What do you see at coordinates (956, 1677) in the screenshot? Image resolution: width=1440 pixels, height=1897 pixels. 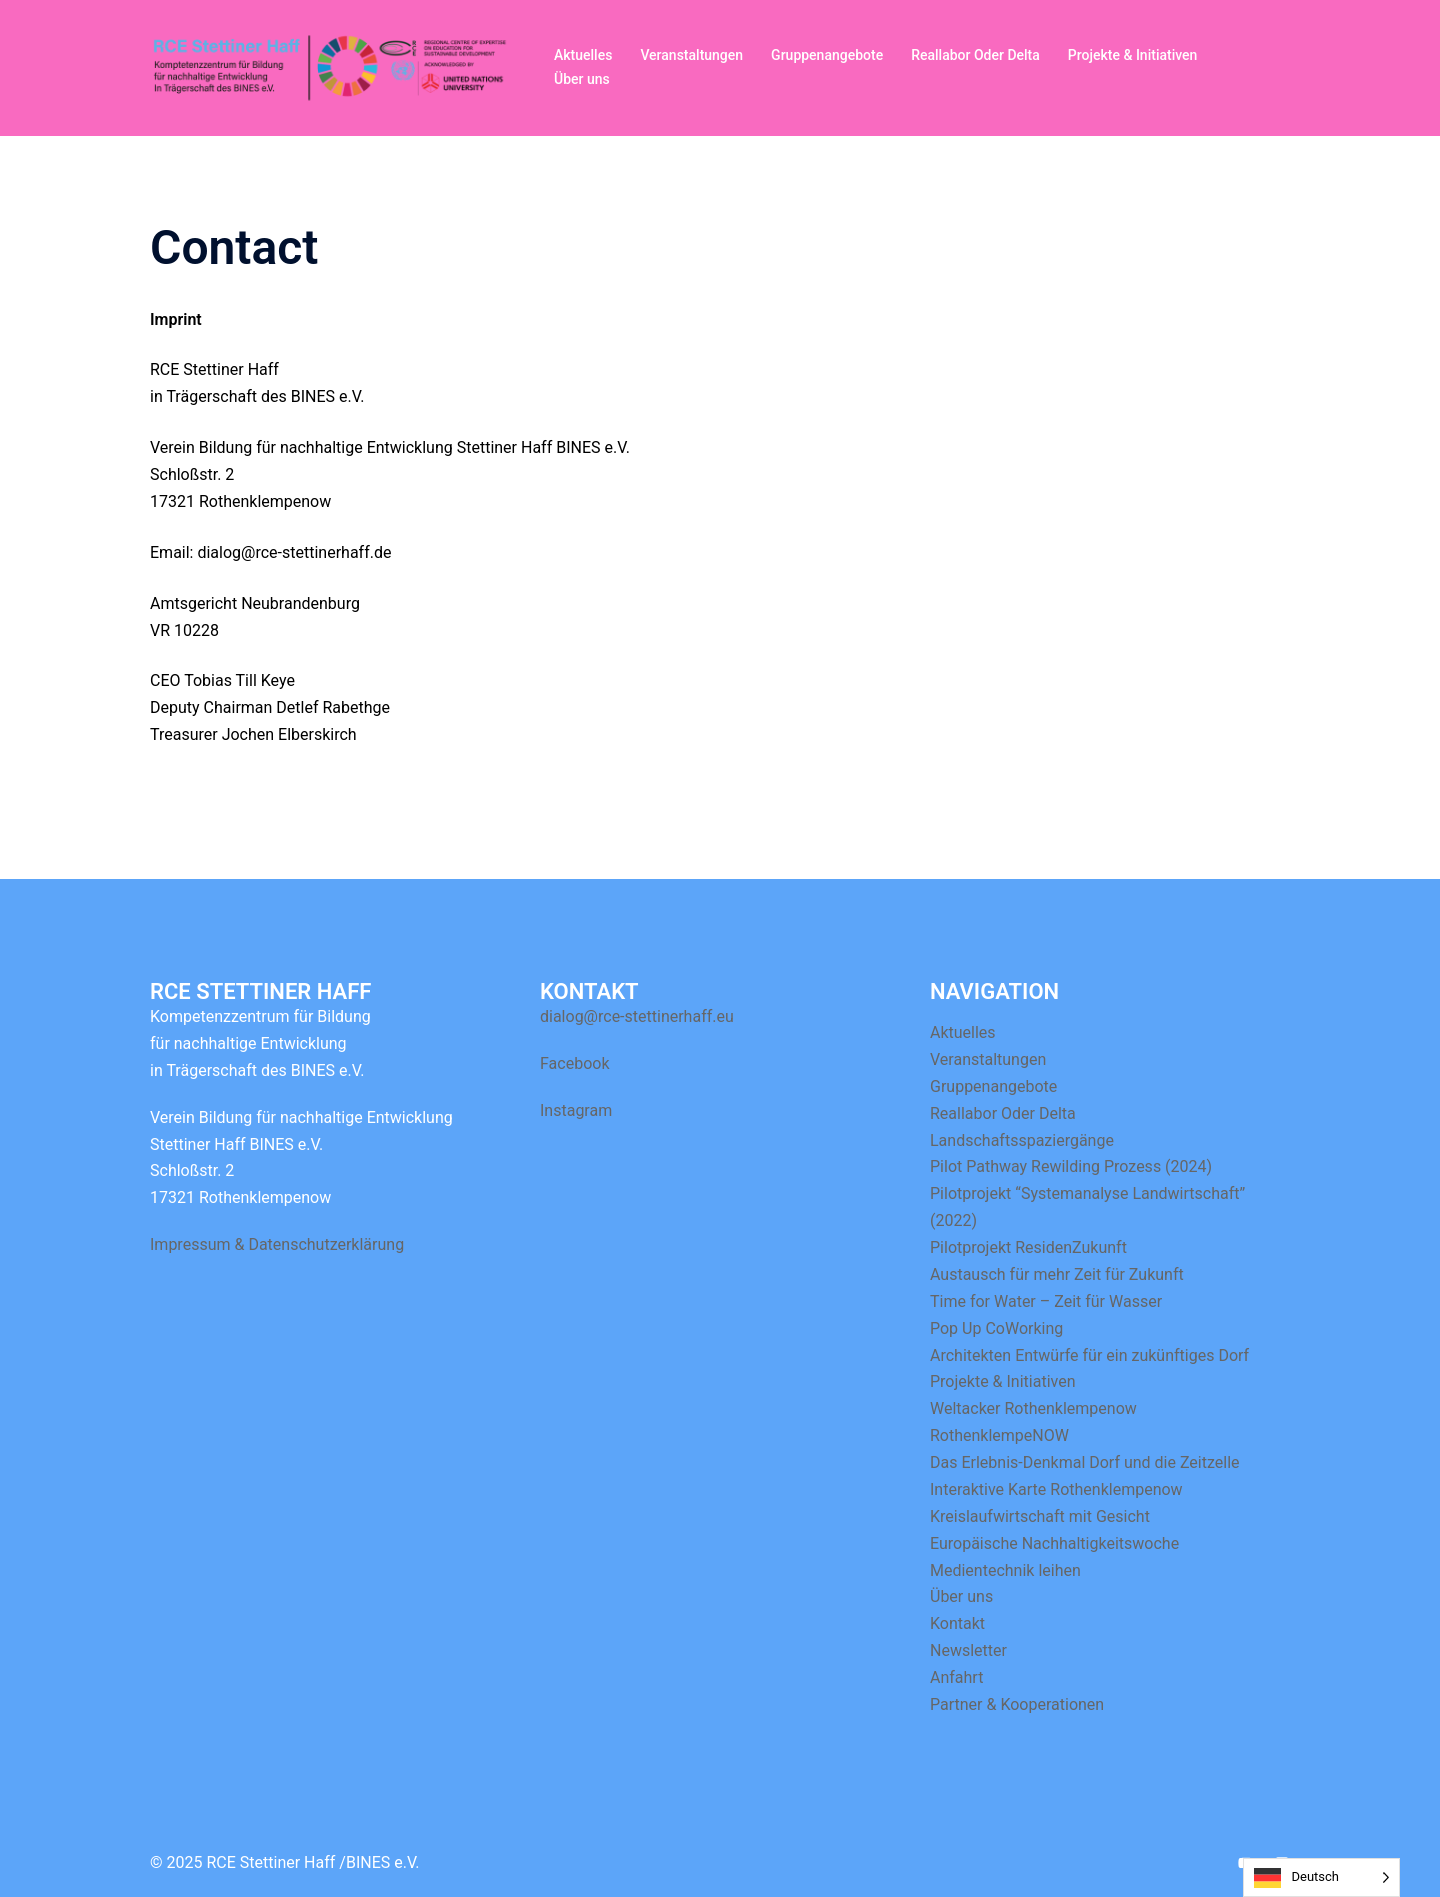 I see `Anfahrt` at bounding box center [956, 1677].